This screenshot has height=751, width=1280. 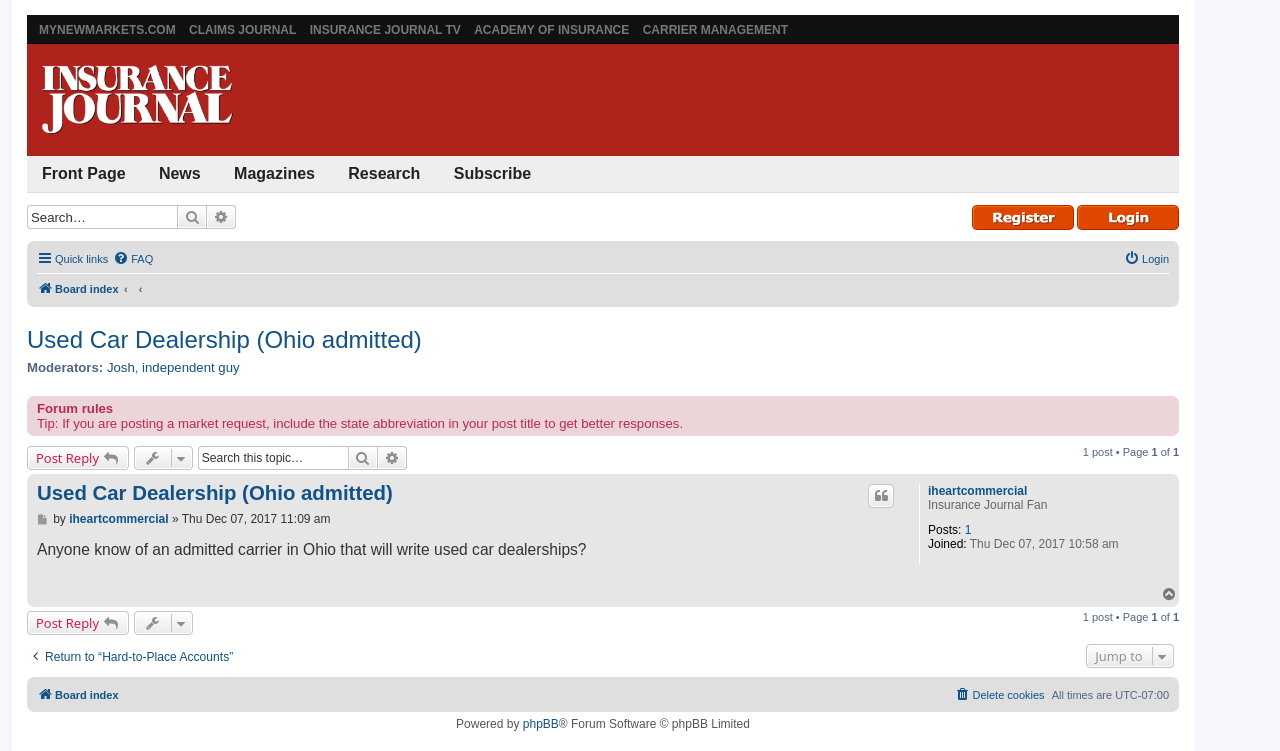 I want to click on Magazines, so click(x=274, y=173).